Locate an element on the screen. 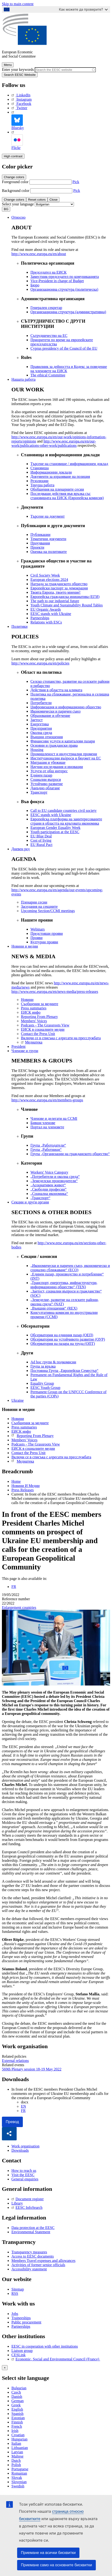 This screenshot has width=112, height=2576. Включи се в списъка с адресати на пресслужбата [menuitem] is located at coordinates (61, 1038).